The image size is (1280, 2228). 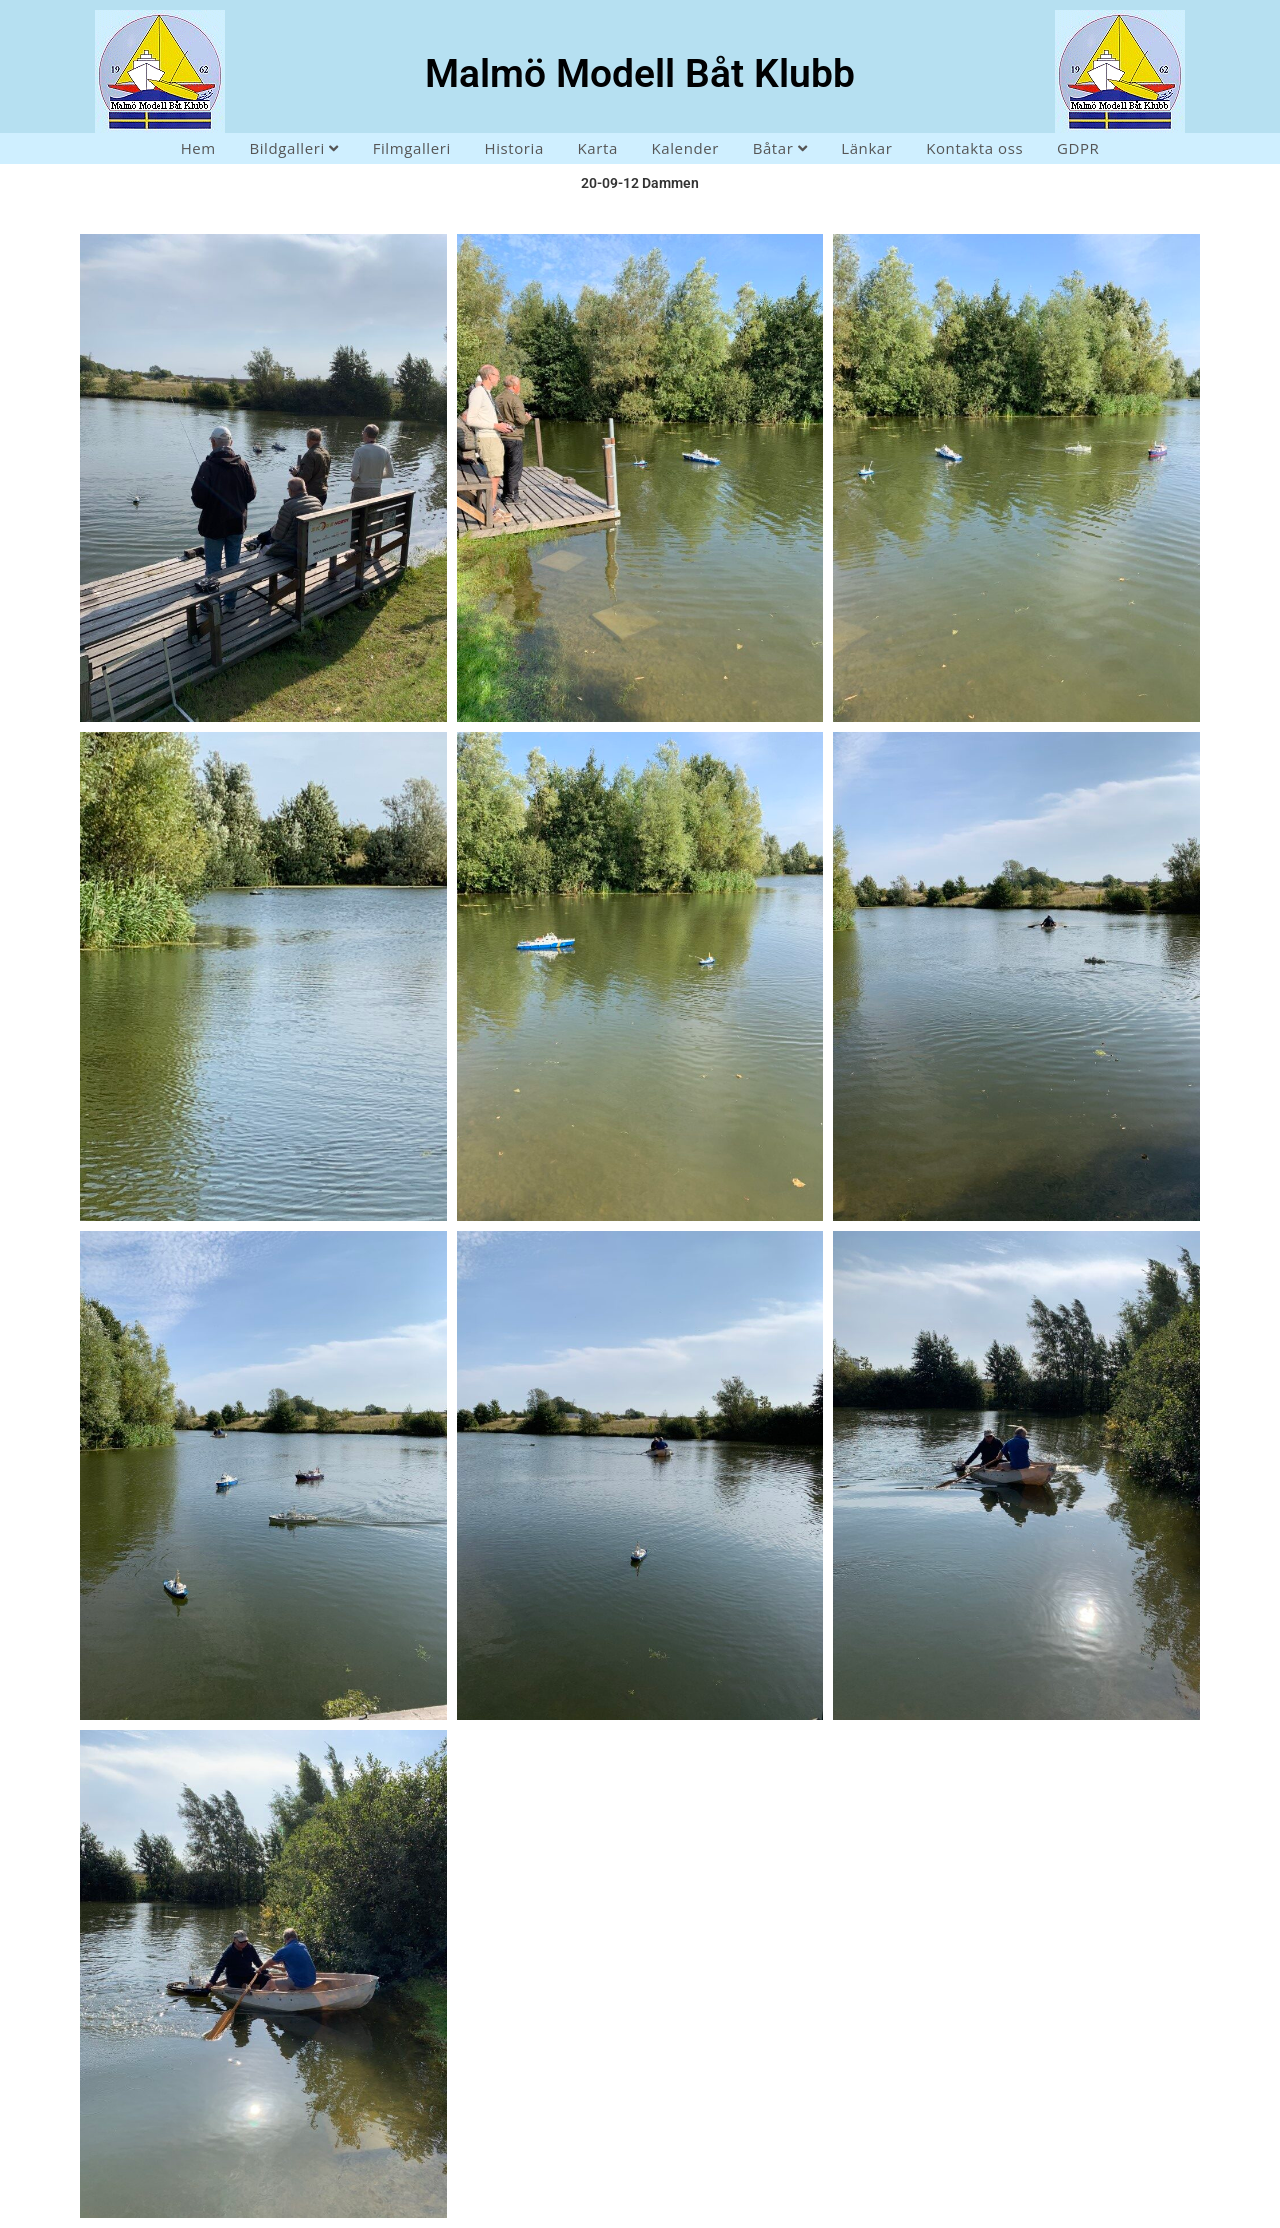 What do you see at coordinates (1078, 148) in the screenshot?
I see `GDPR` at bounding box center [1078, 148].